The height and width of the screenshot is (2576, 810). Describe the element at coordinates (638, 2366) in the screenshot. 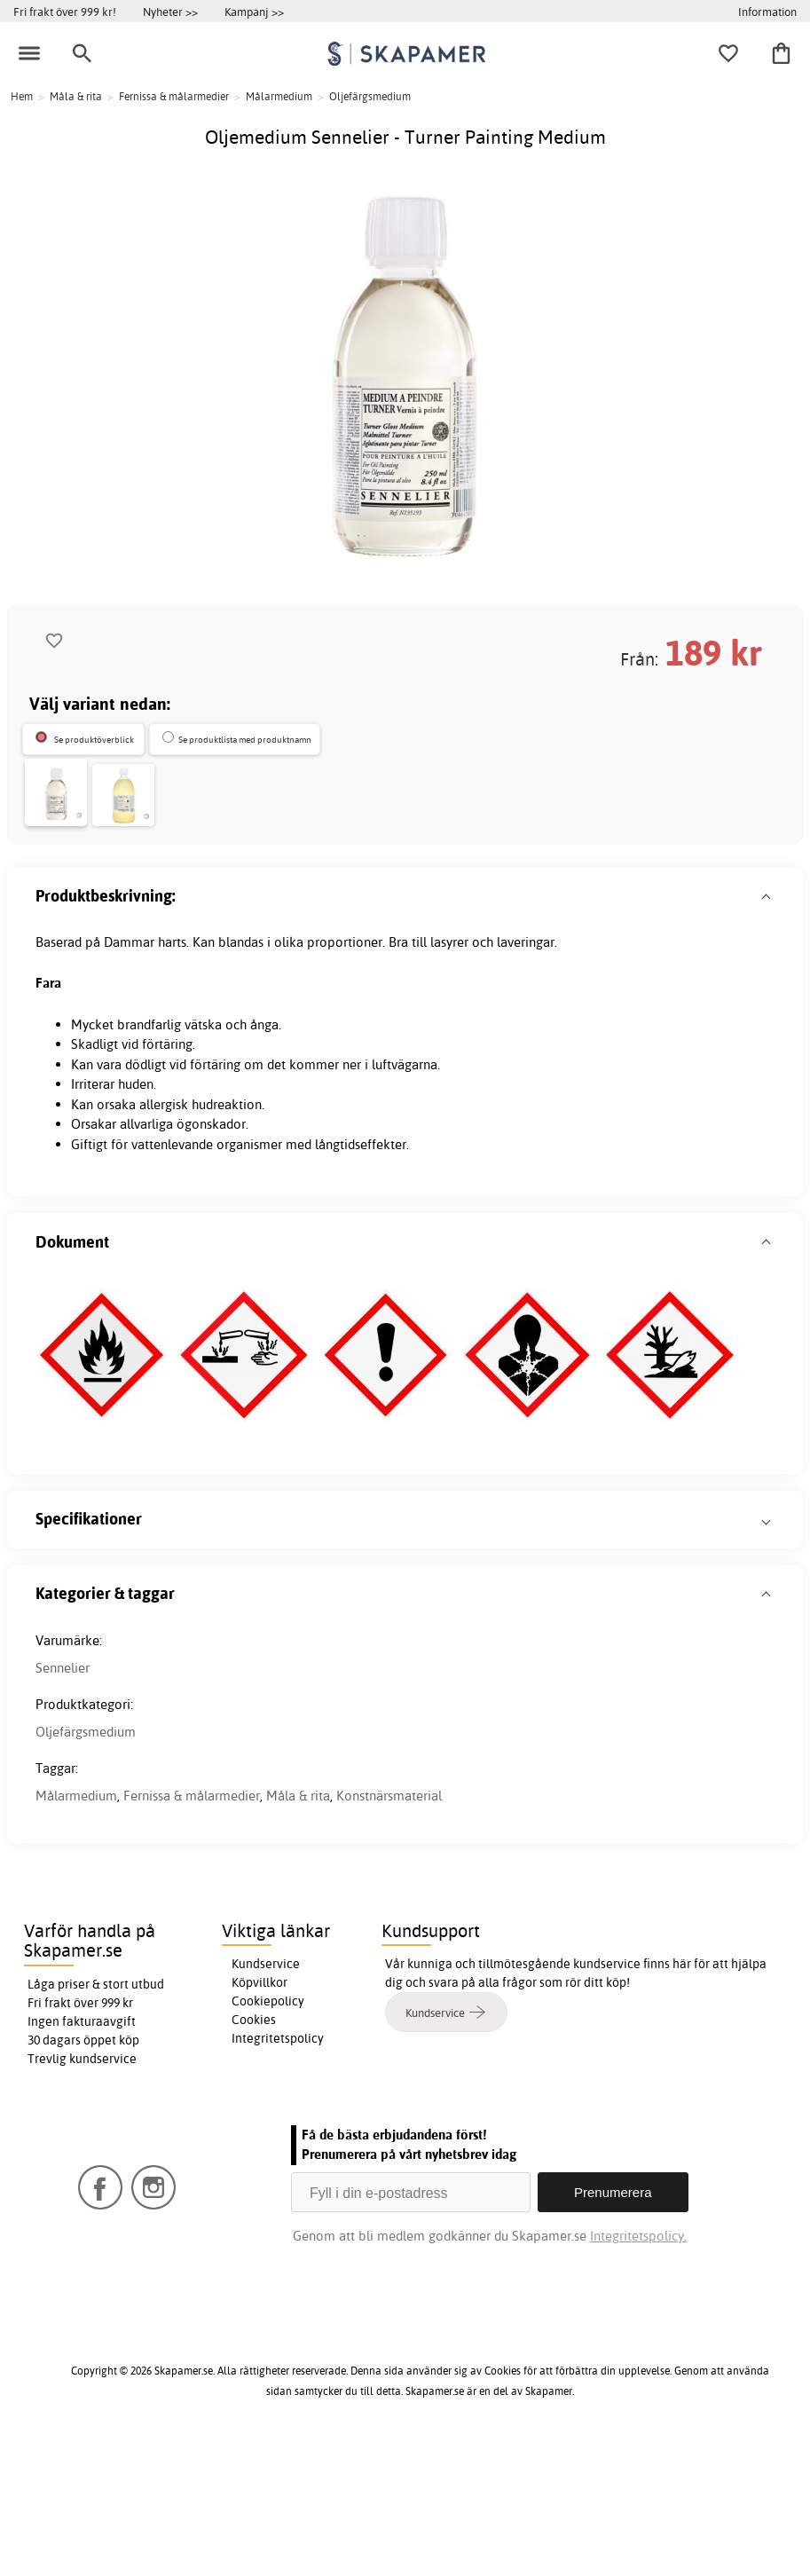

I see `Integritetspolicy.` at that location.